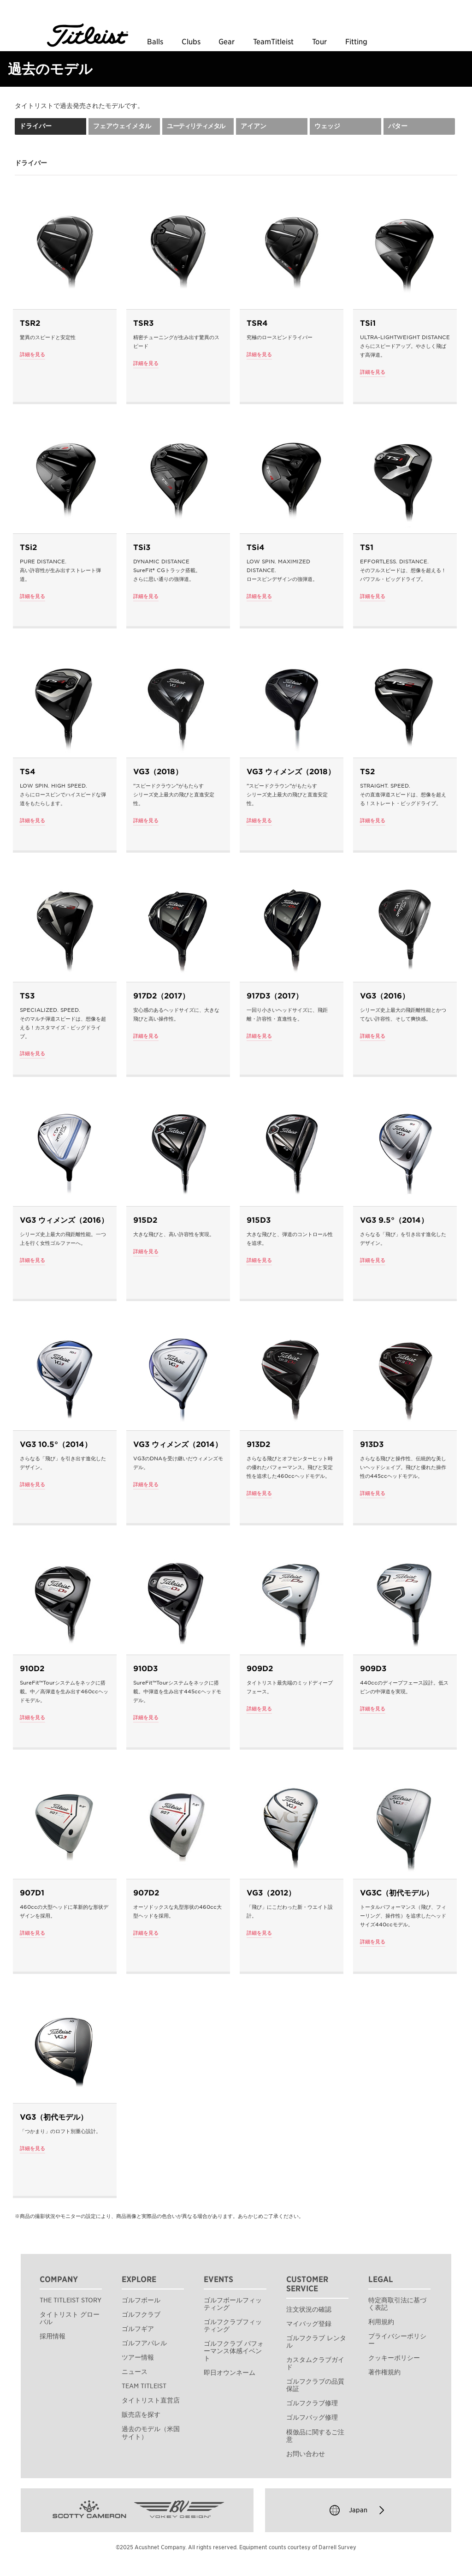 The width and height of the screenshot is (472, 2576). What do you see at coordinates (144, 2386) in the screenshot?
I see `TEAM TITLEIST` at bounding box center [144, 2386].